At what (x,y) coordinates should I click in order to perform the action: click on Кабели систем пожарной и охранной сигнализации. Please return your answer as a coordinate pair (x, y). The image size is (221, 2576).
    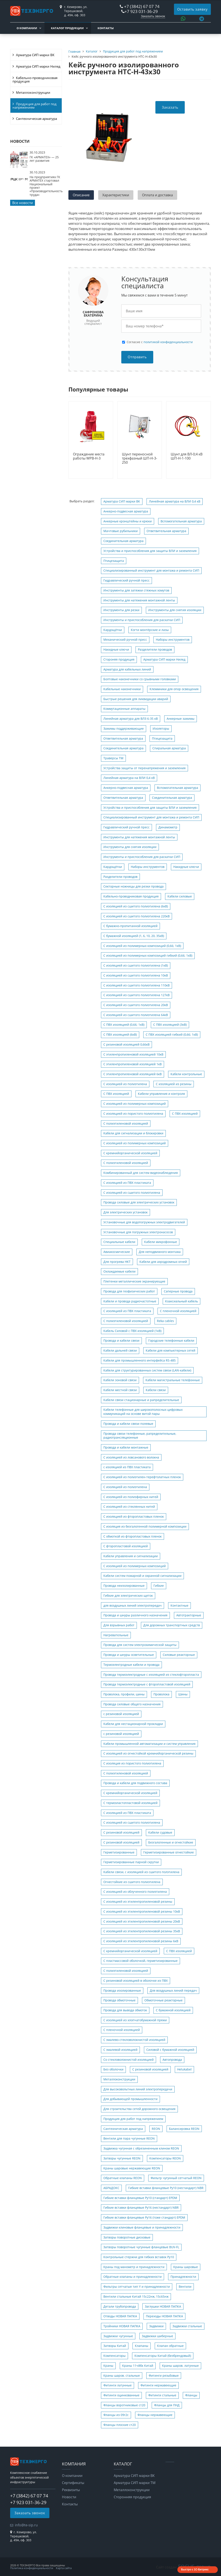
    Looking at the image, I should click on (142, 1576).